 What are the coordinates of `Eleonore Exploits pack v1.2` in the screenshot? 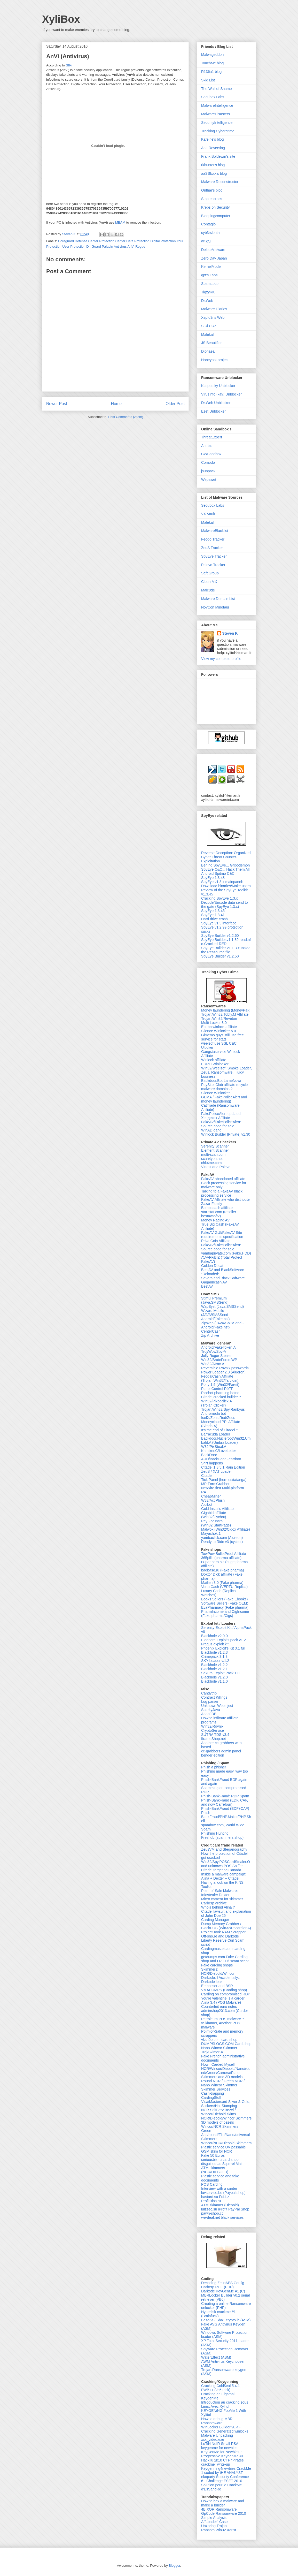 It's located at (223, 1640).